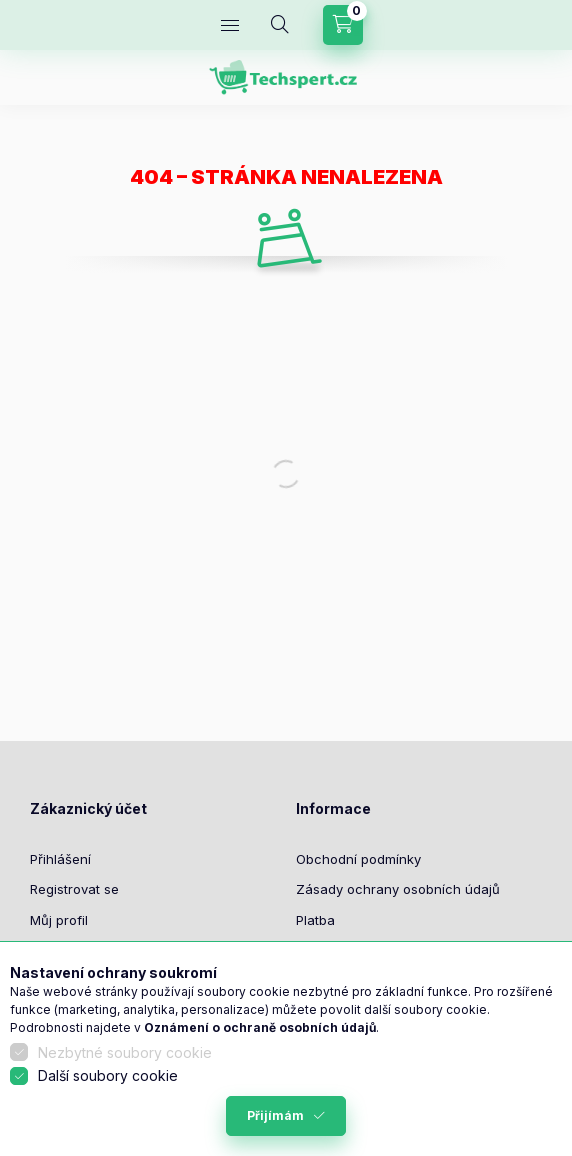 This screenshot has width=572, height=1156. I want to click on Nezbytné soubory cookie, so click(125, 1052).